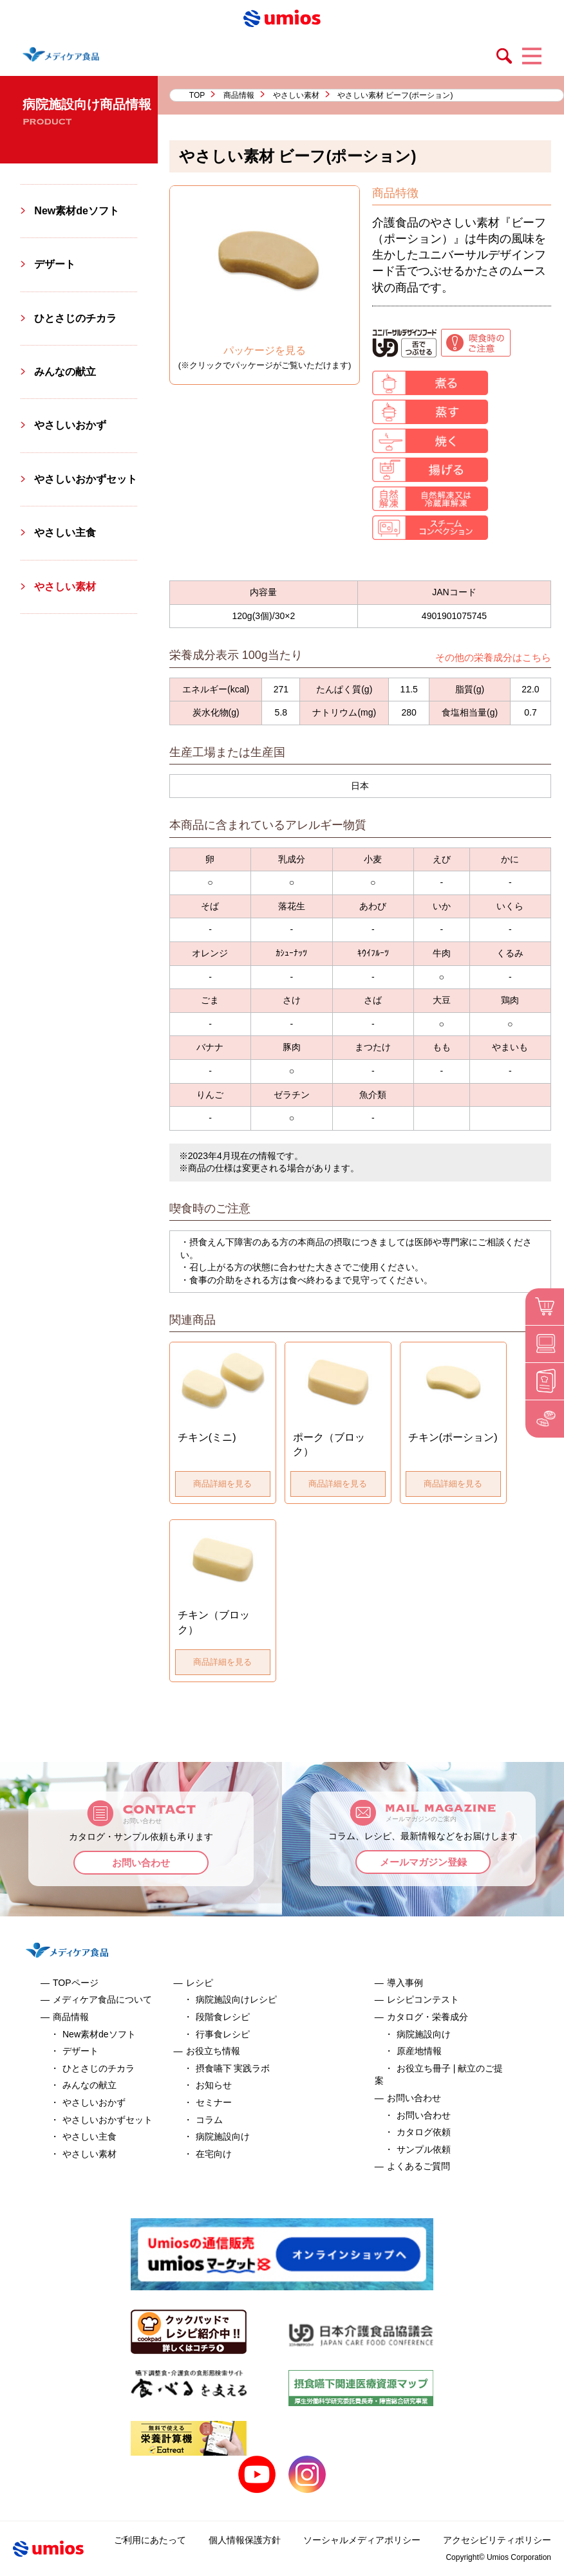  I want to click on お役立ち情報, so click(213, 2051).